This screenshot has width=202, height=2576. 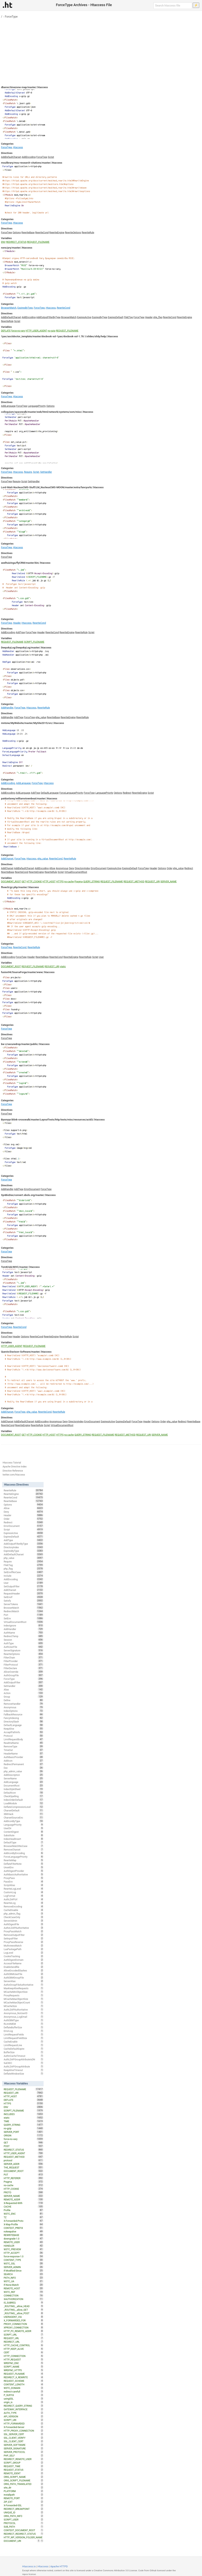 I want to click on ContentDigest, so click(x=24, y=1831).